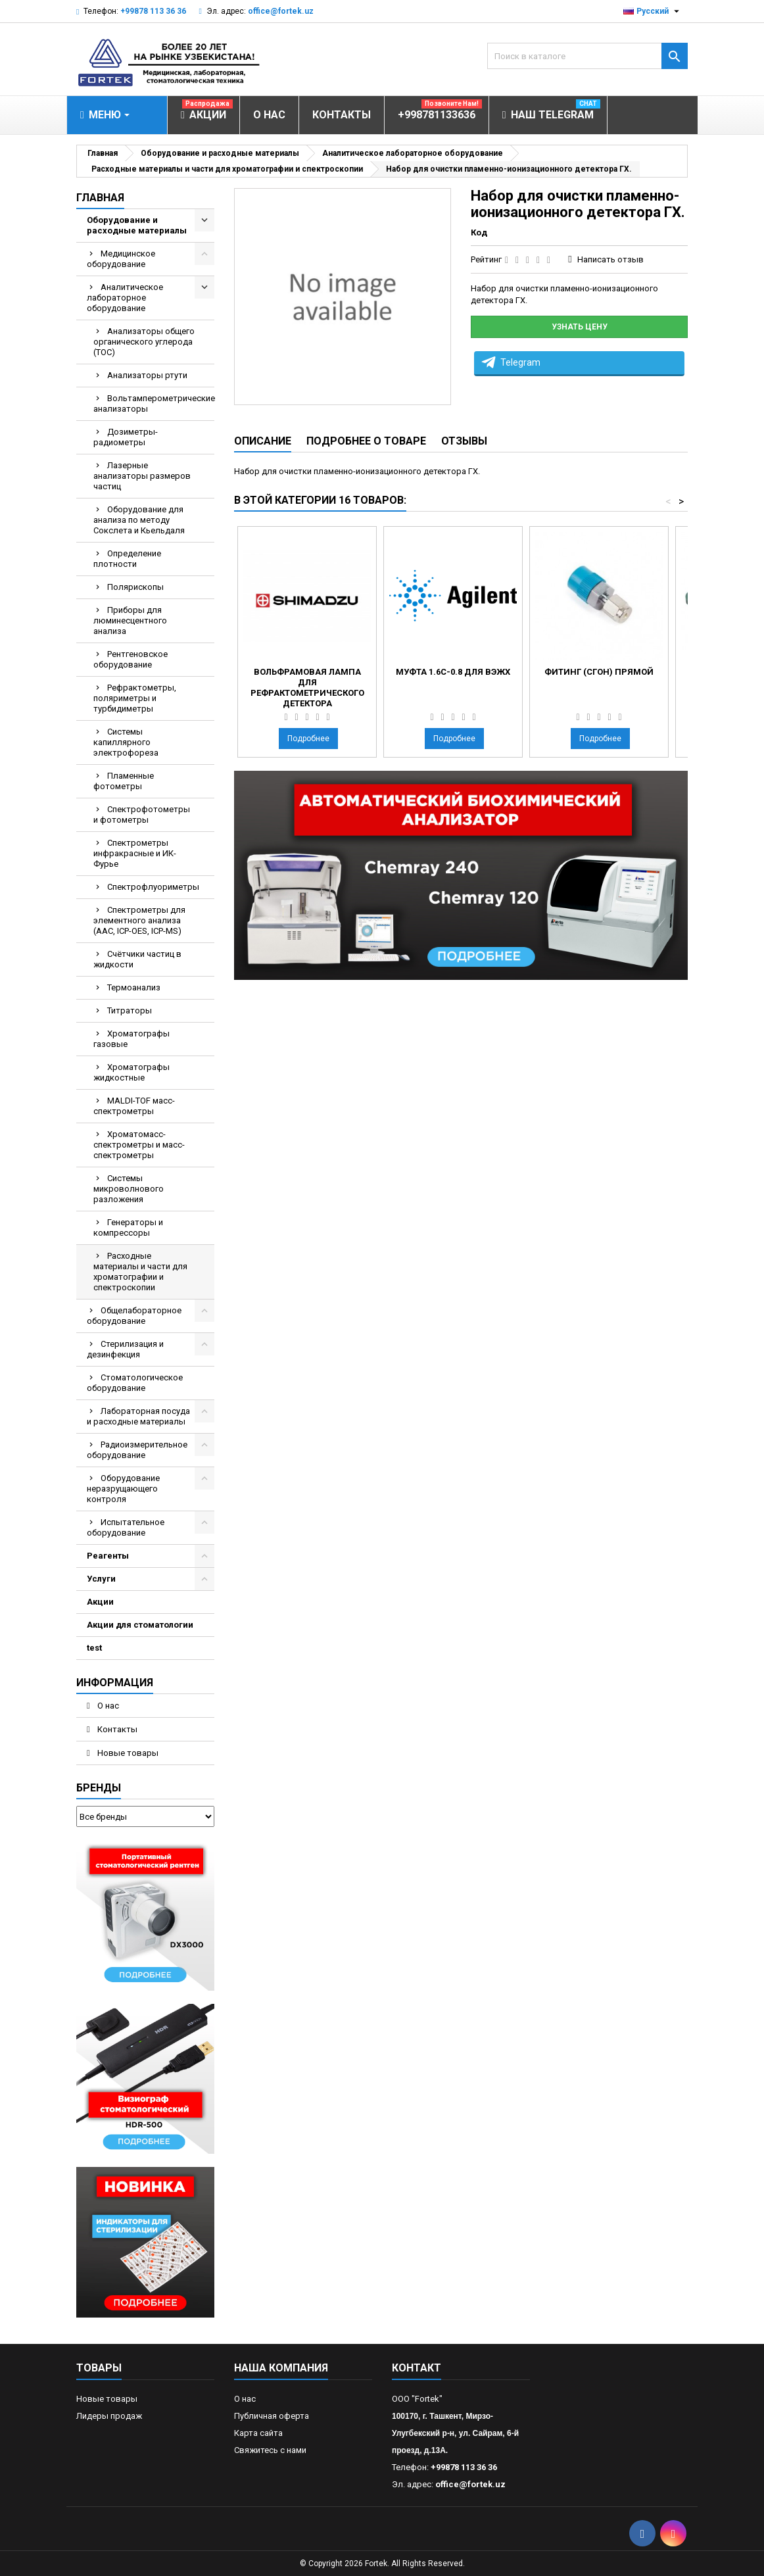 The width and height of the screenshot is (764, 2576). Describe the element at coordinates (139, 1144) in the screenshot. I see `Хроматомасс-спектрометры и масс-спектрометры` at that location.